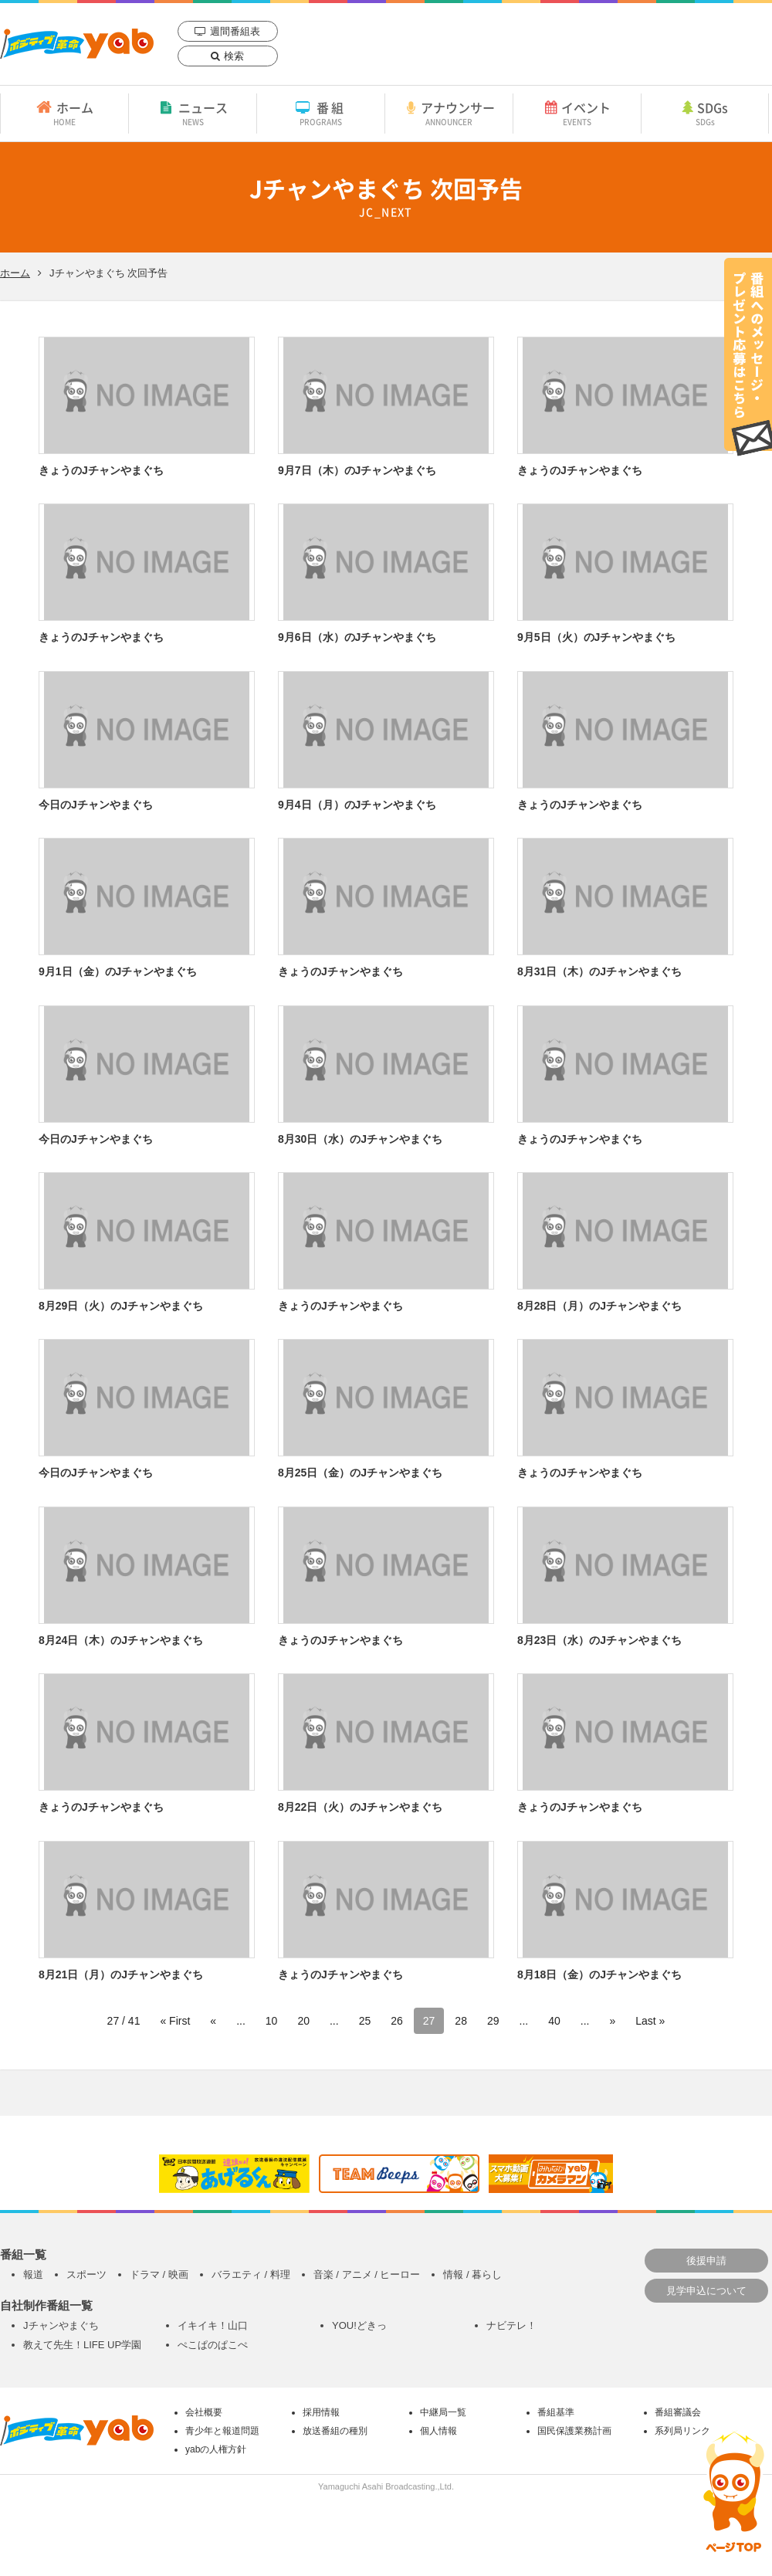  Describe the element at coordinates (365, 2021) in the screenshot. I see `25` at that location.